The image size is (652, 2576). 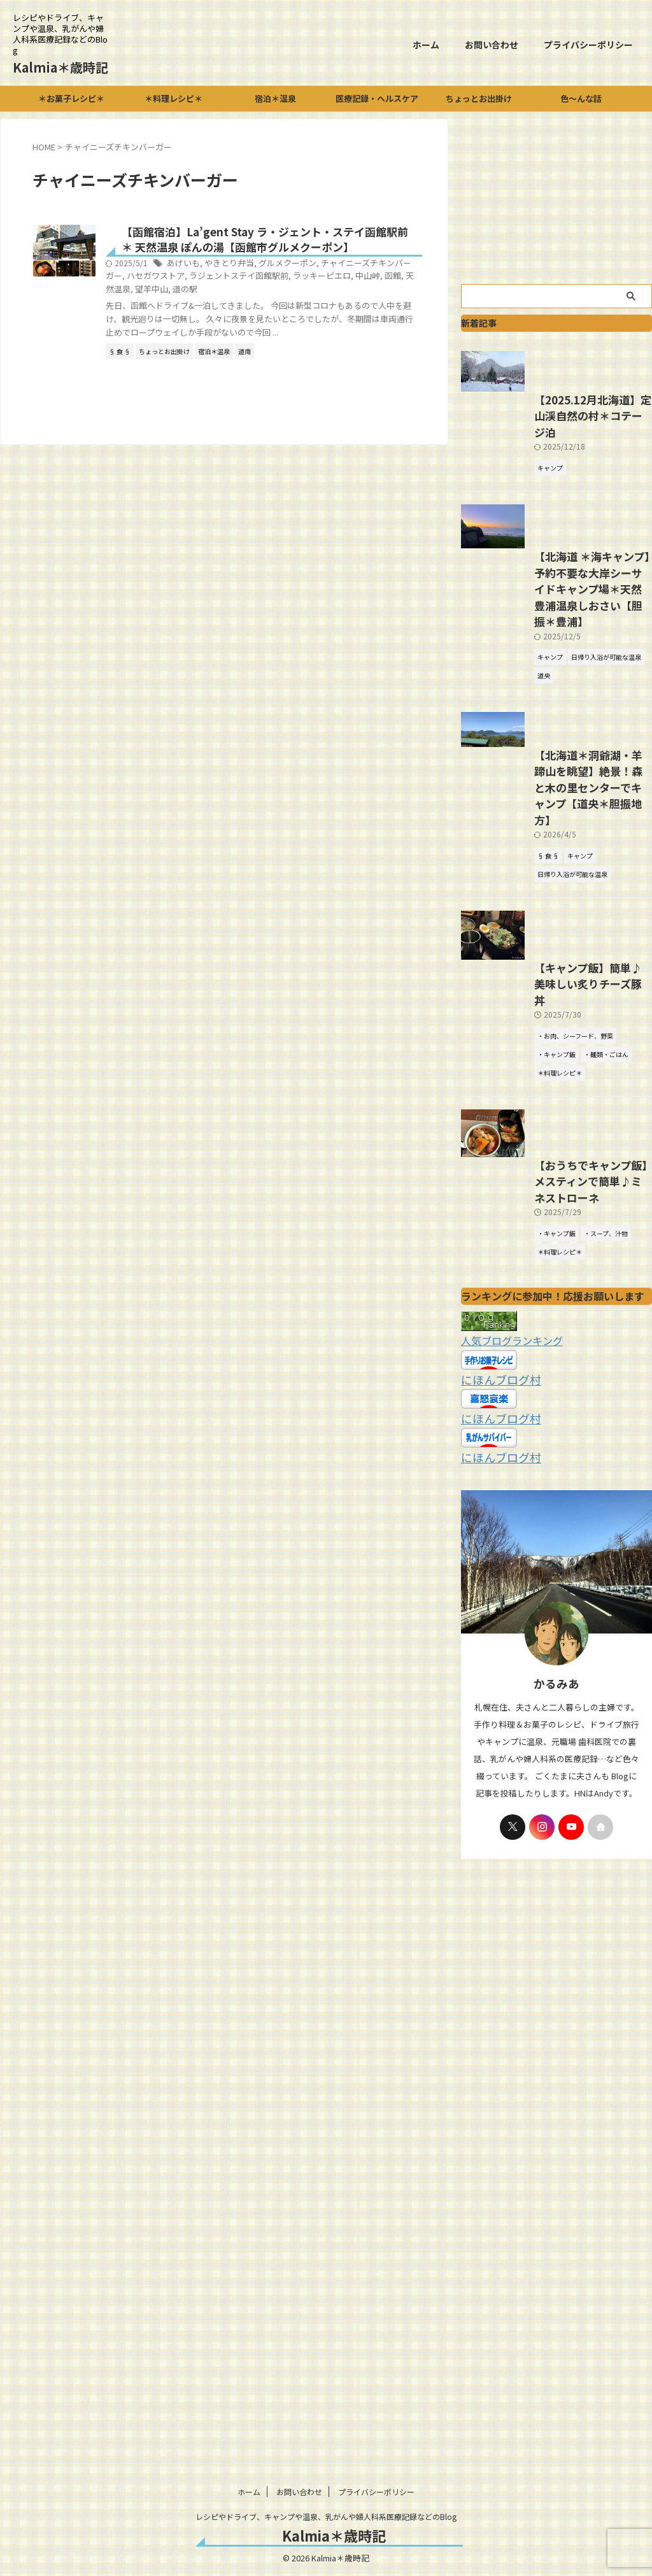 I want to click on 天然温泉, so click(x=267, y=307).